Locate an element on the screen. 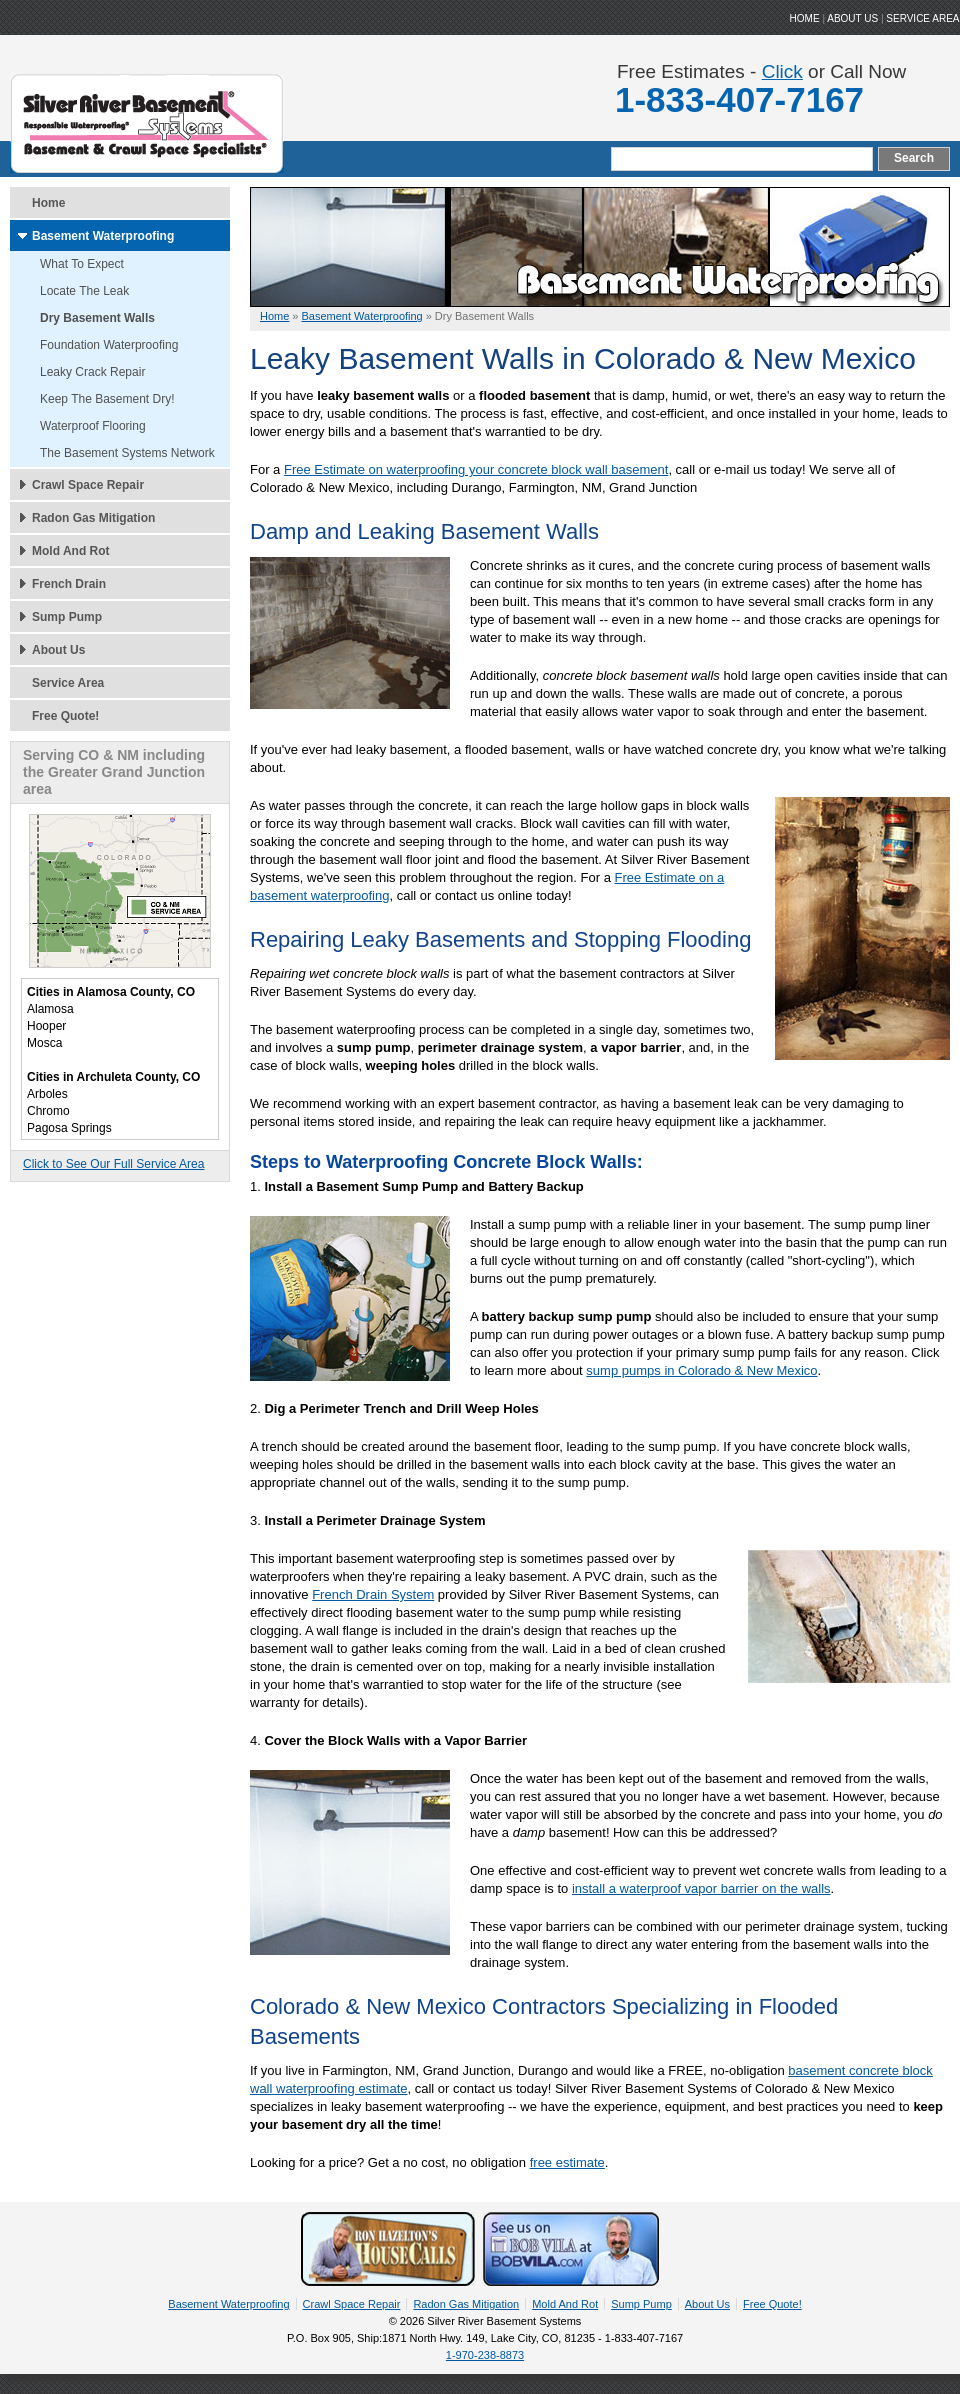  About Us is located at coordinates (58, 650).